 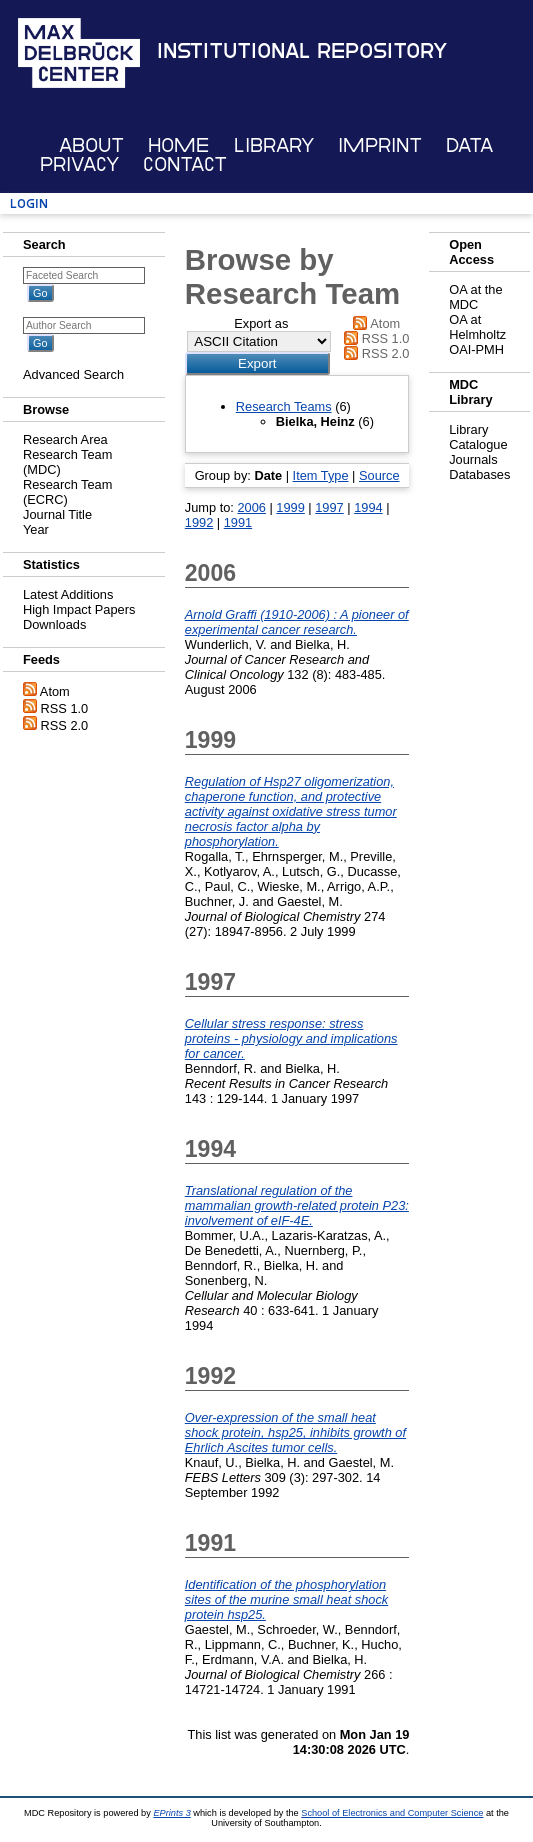 What do you see at coordinates (178, 145) in the screenshot?
I see `Home` at bounding box center [178, 145].